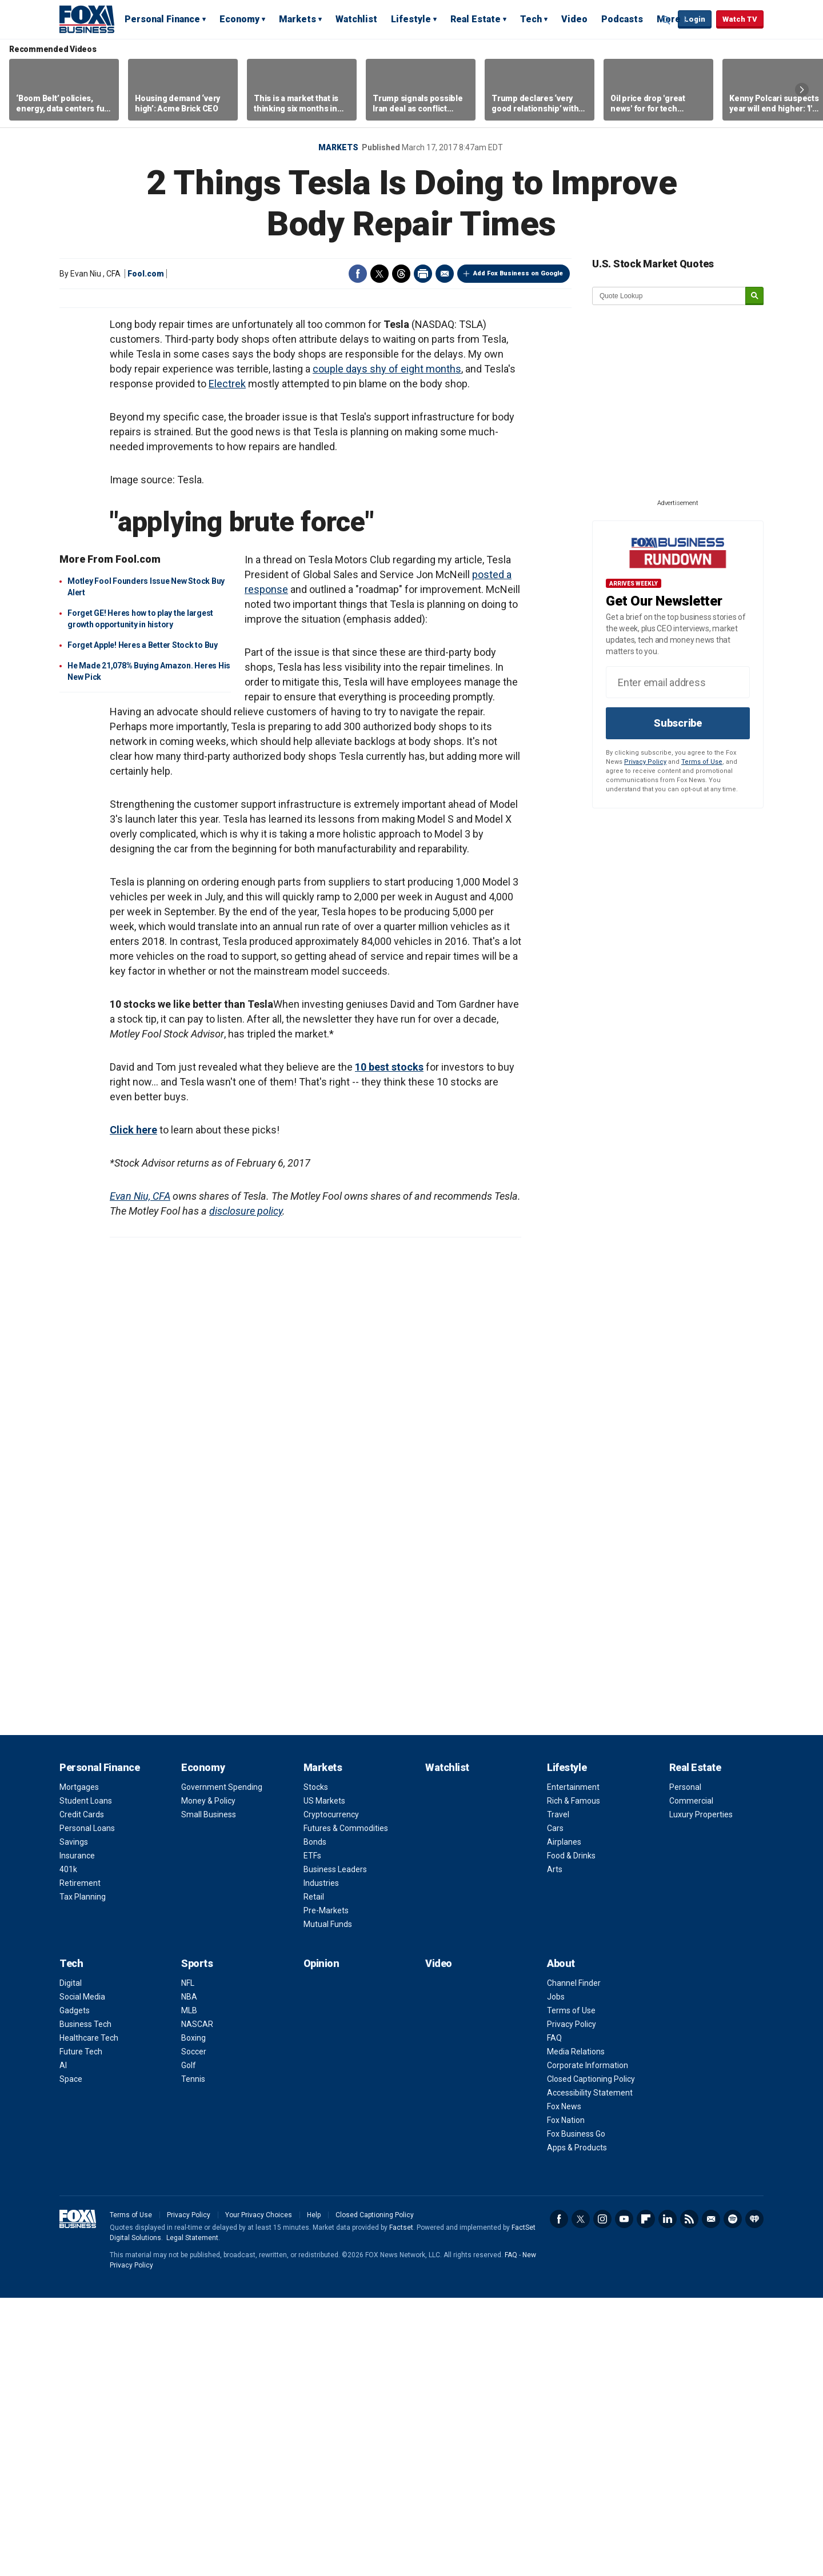 The width and height of the screenshot is (823, 2576). I want to click on Digital, so click(70, 2261).